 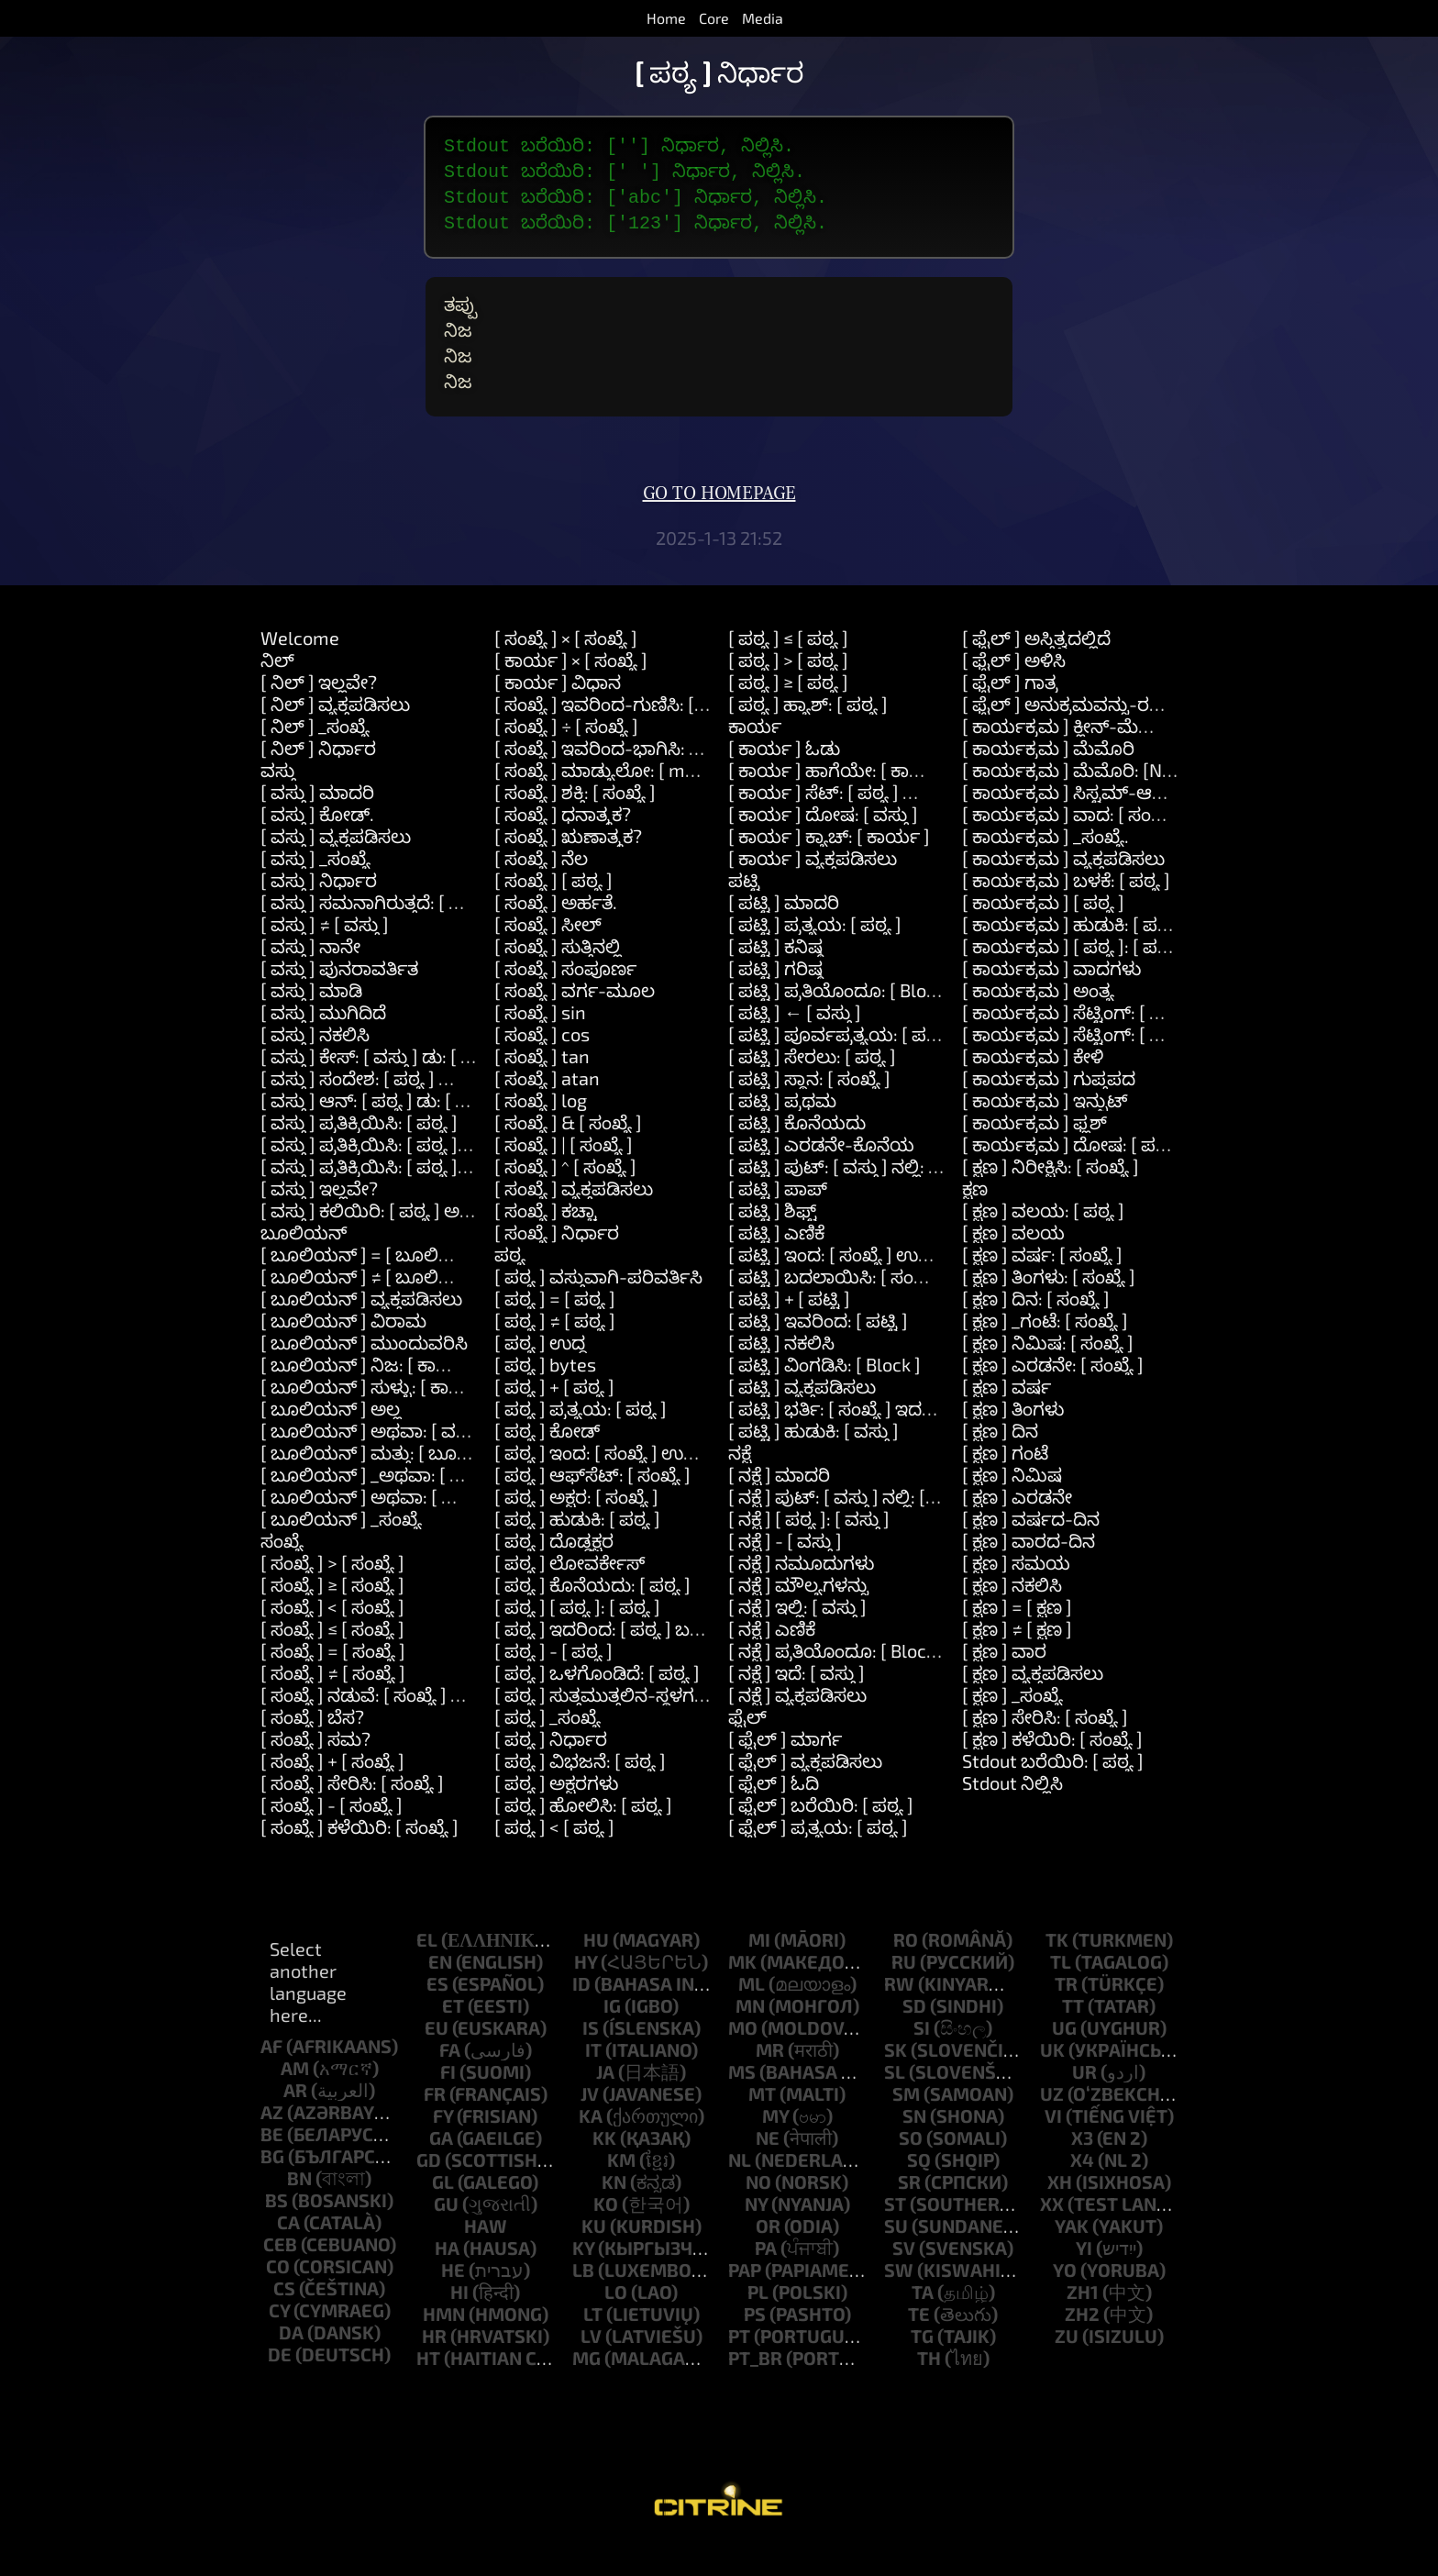 What do you see at coordinates (666, 18) in the screenshot?
I see `Home` at bounding box center [666, 18].